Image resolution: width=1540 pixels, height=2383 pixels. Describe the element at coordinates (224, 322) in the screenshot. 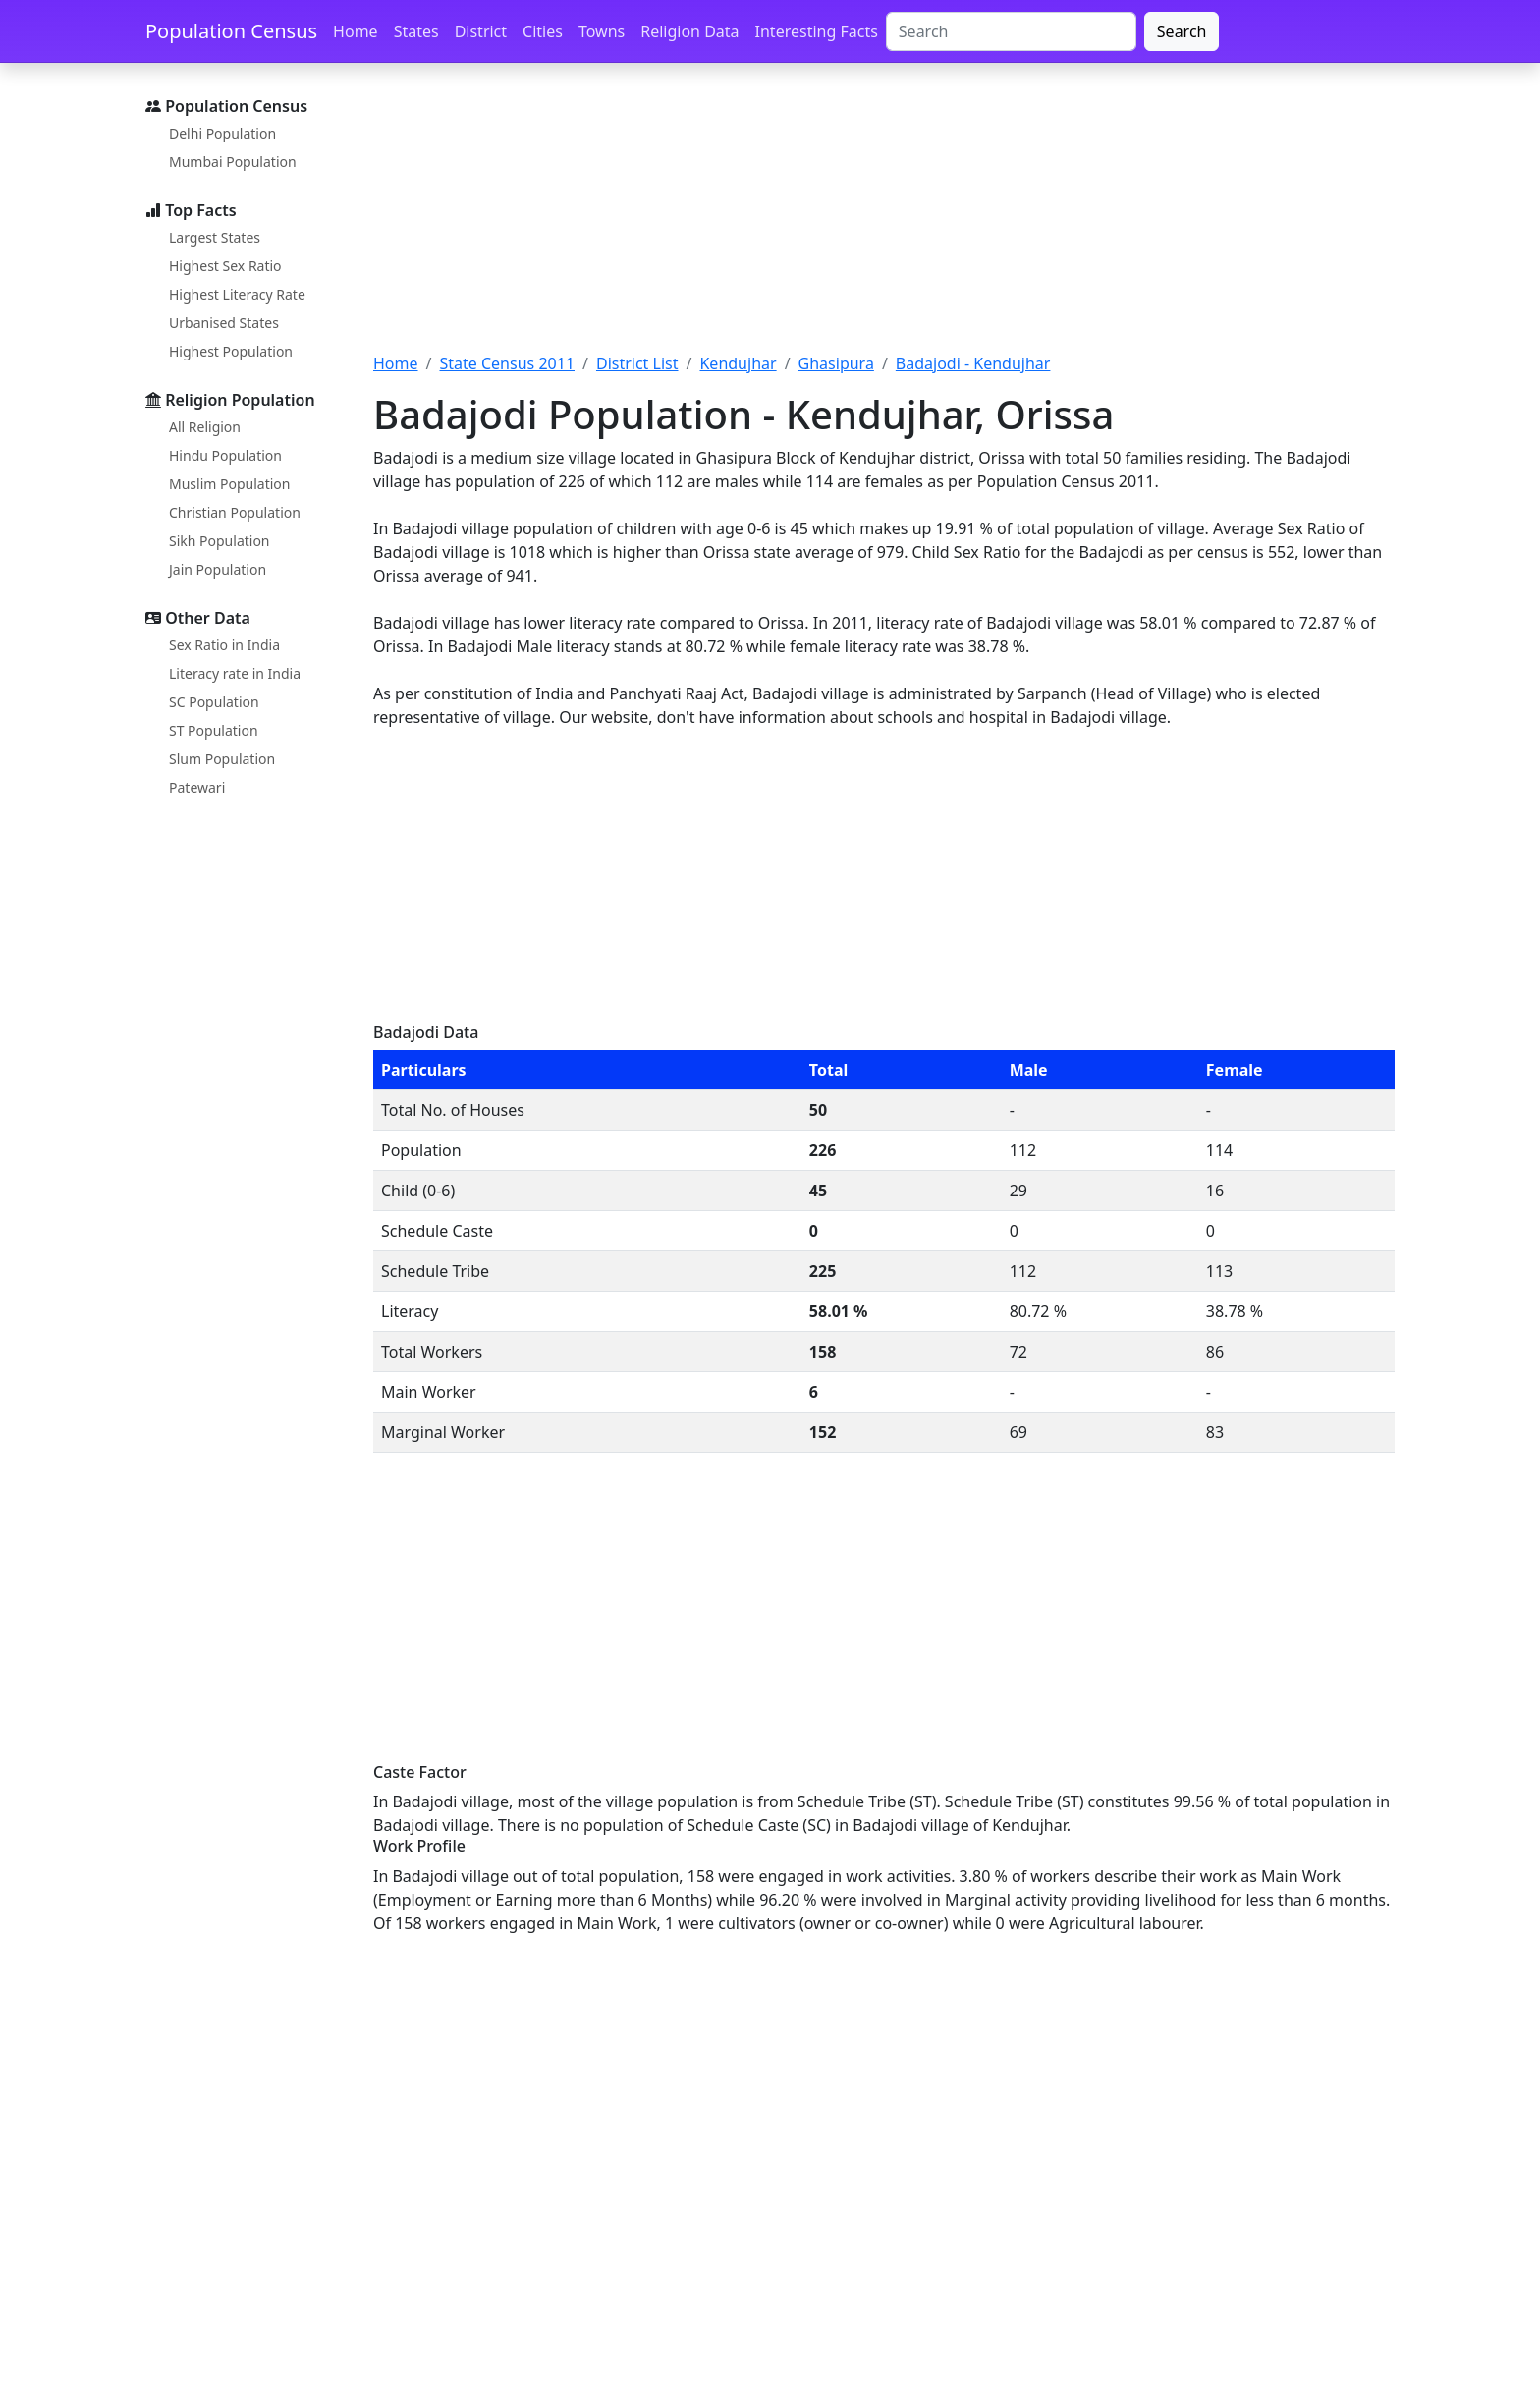

I see `Urbanised States` at that location.